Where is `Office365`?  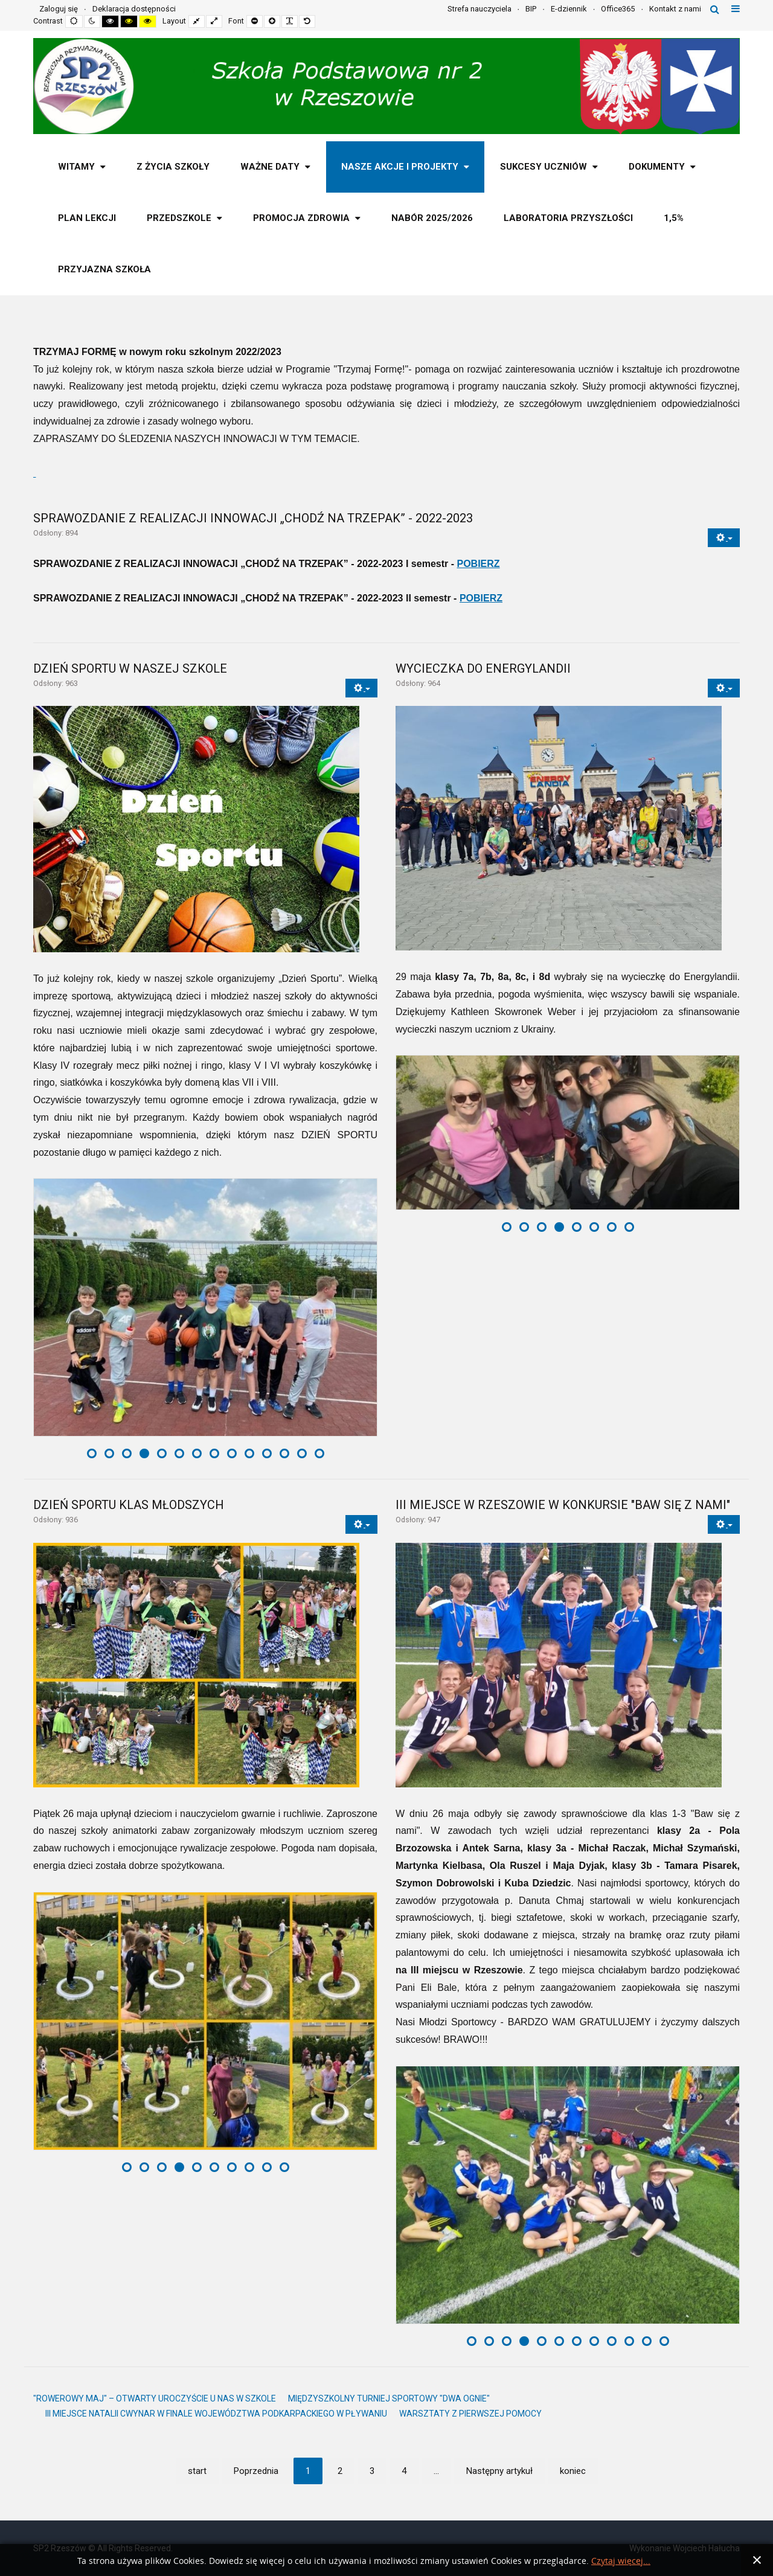 Office365 is located at coordinates (618, 8).